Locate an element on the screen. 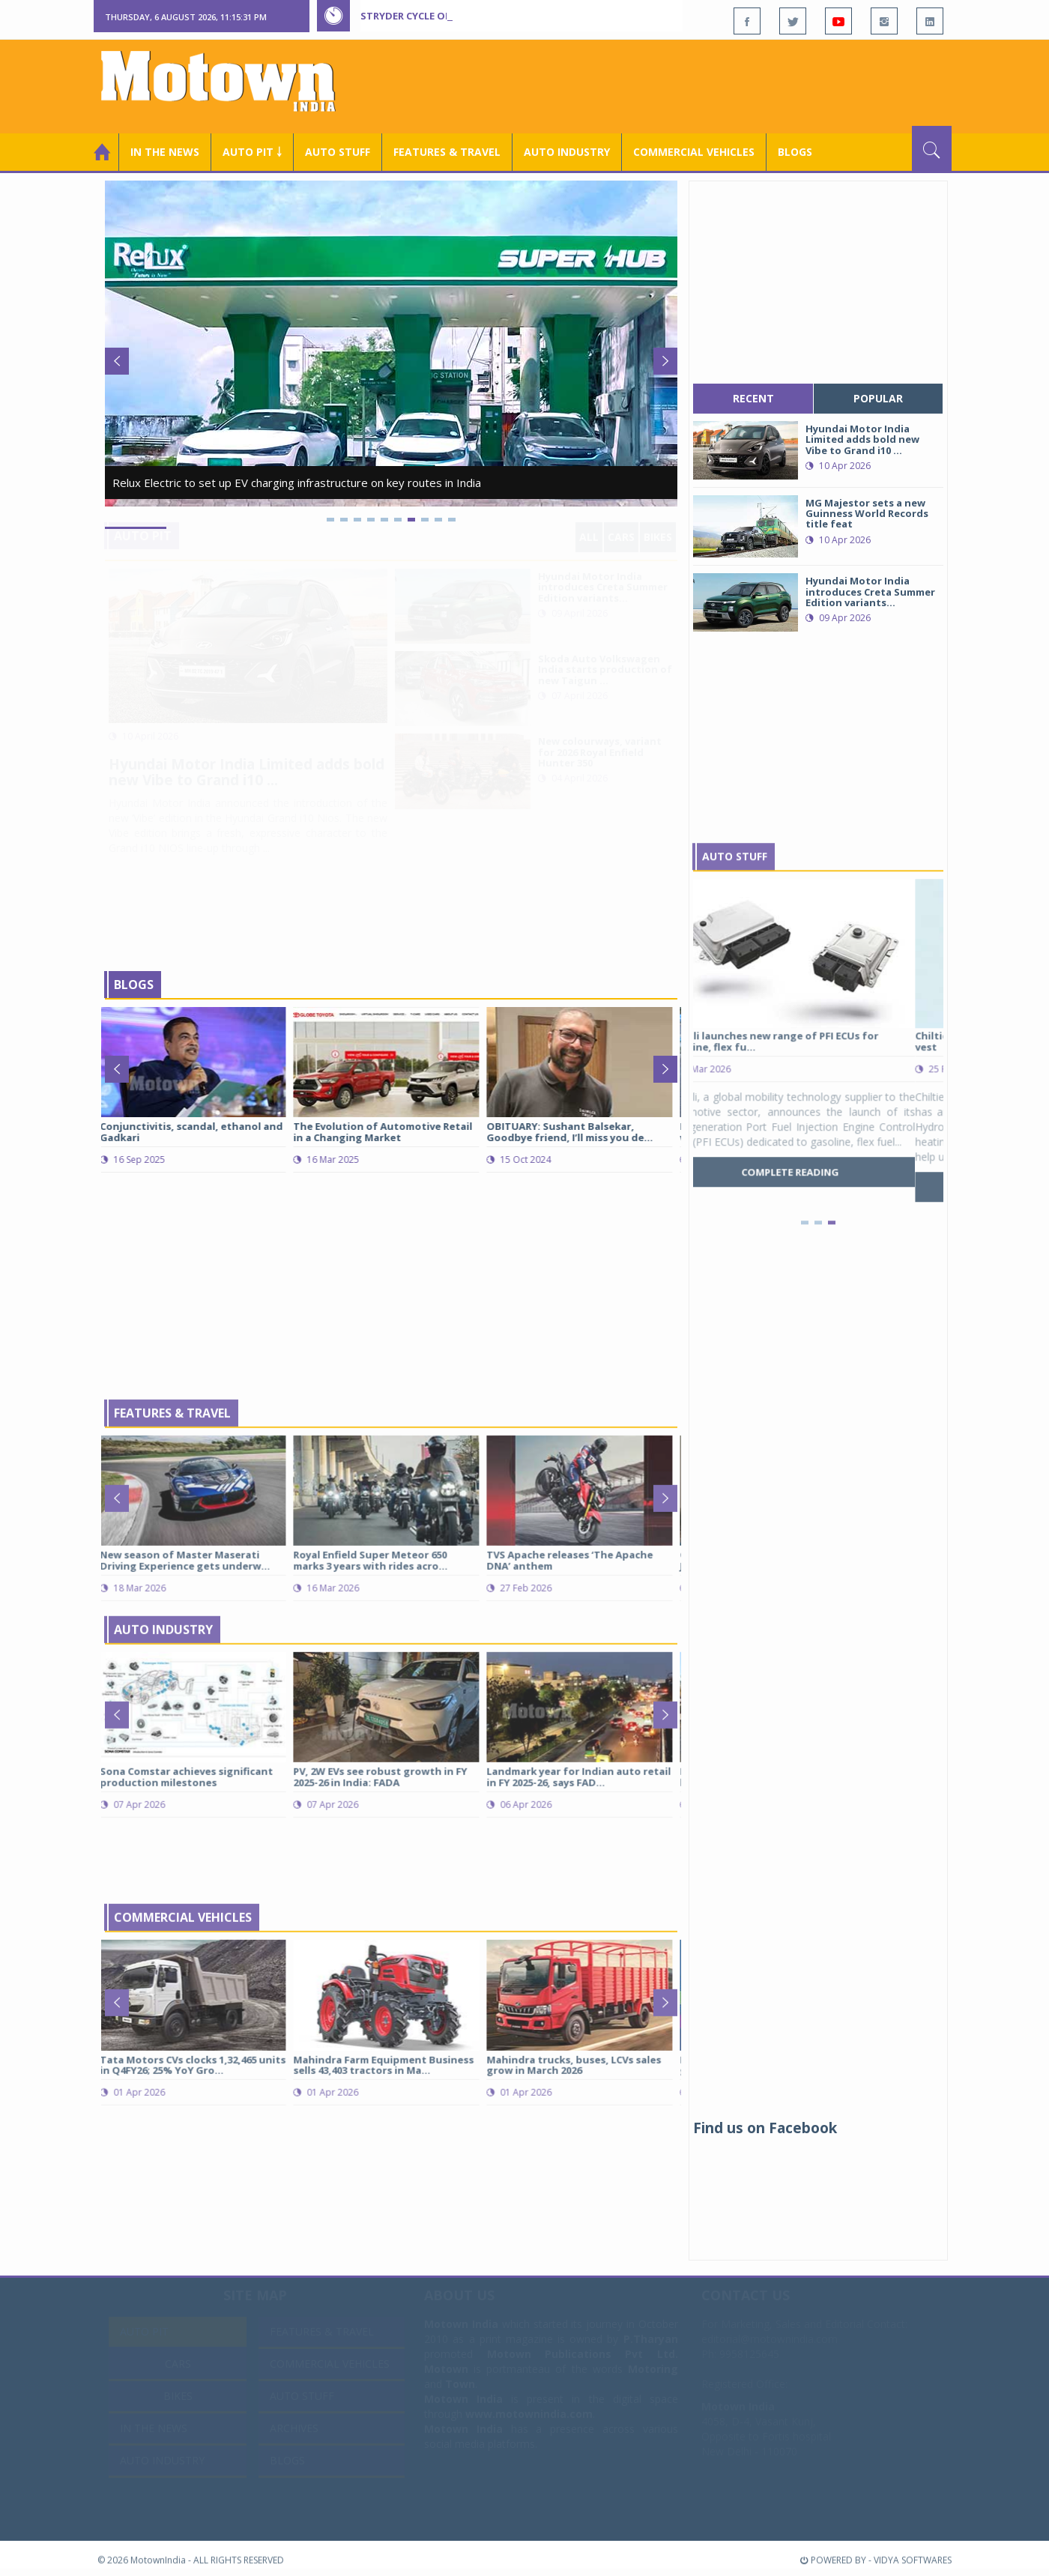 This screenshot has width=1049, height=2576. Blogs is located at coordinates (795, 152).